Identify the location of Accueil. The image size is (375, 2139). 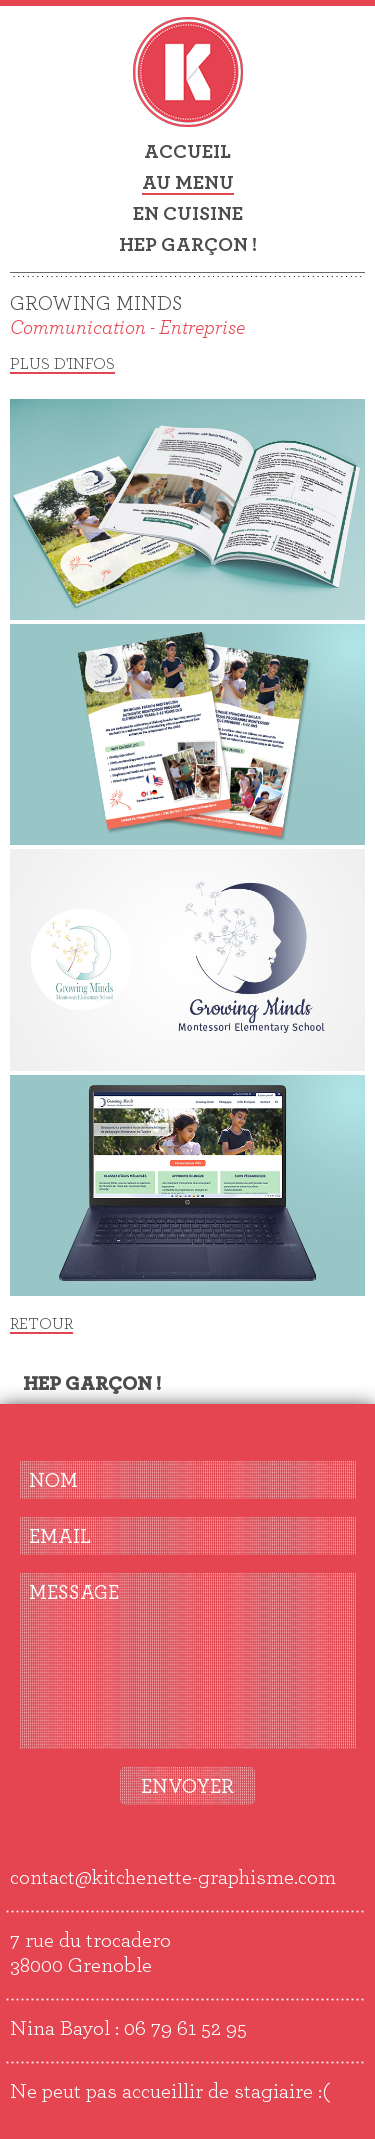
(187, 152).